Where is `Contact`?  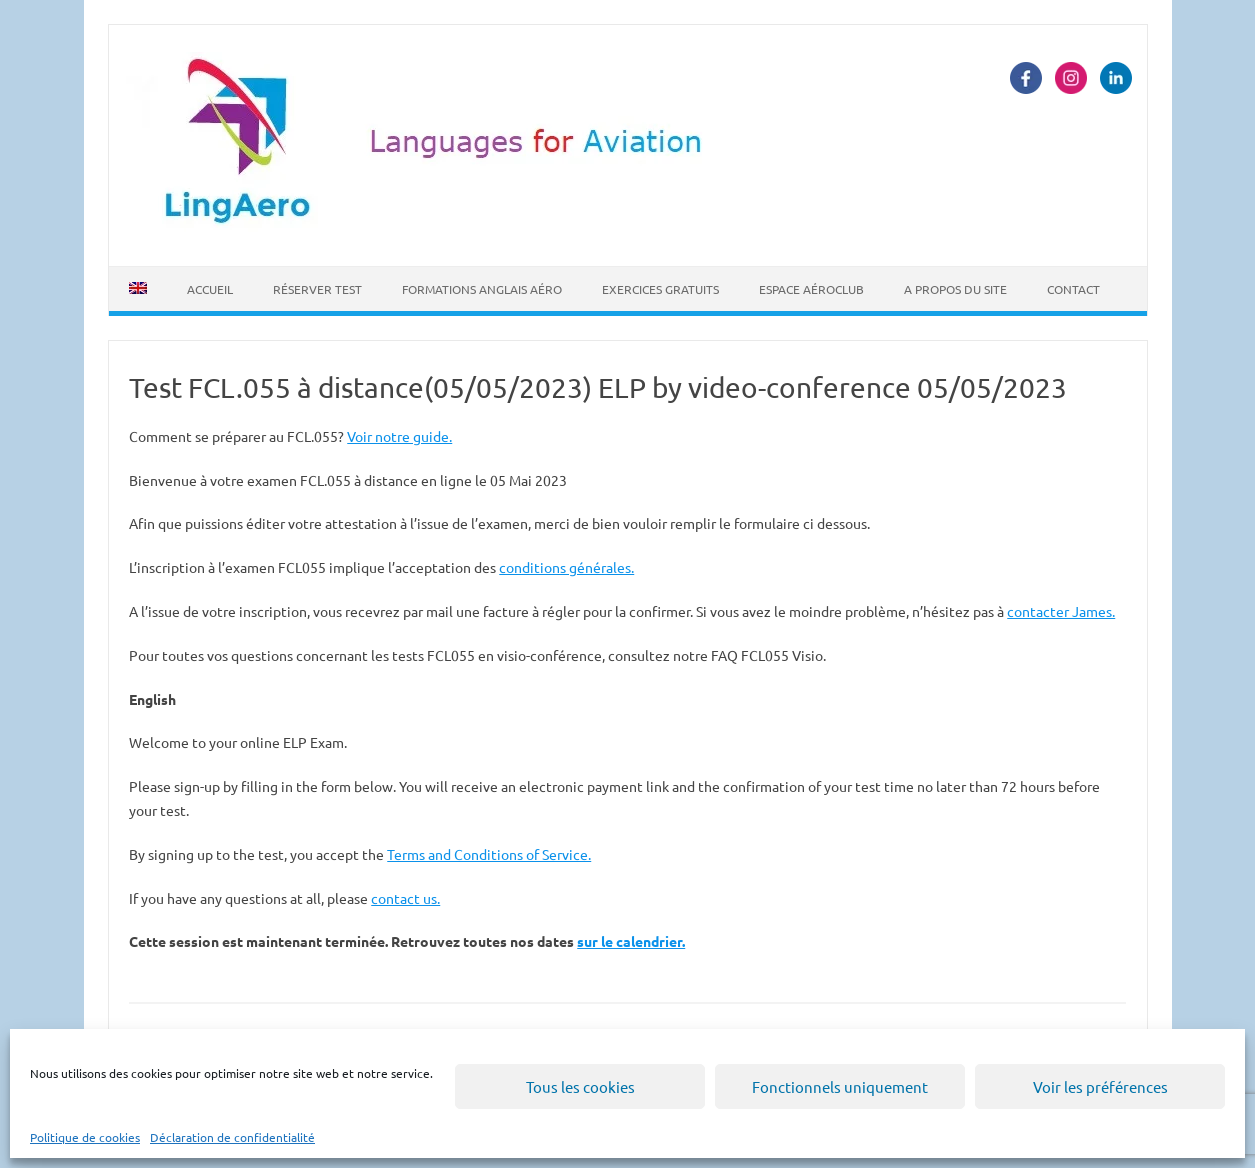 Contact is located at coordinates (1073, 289).